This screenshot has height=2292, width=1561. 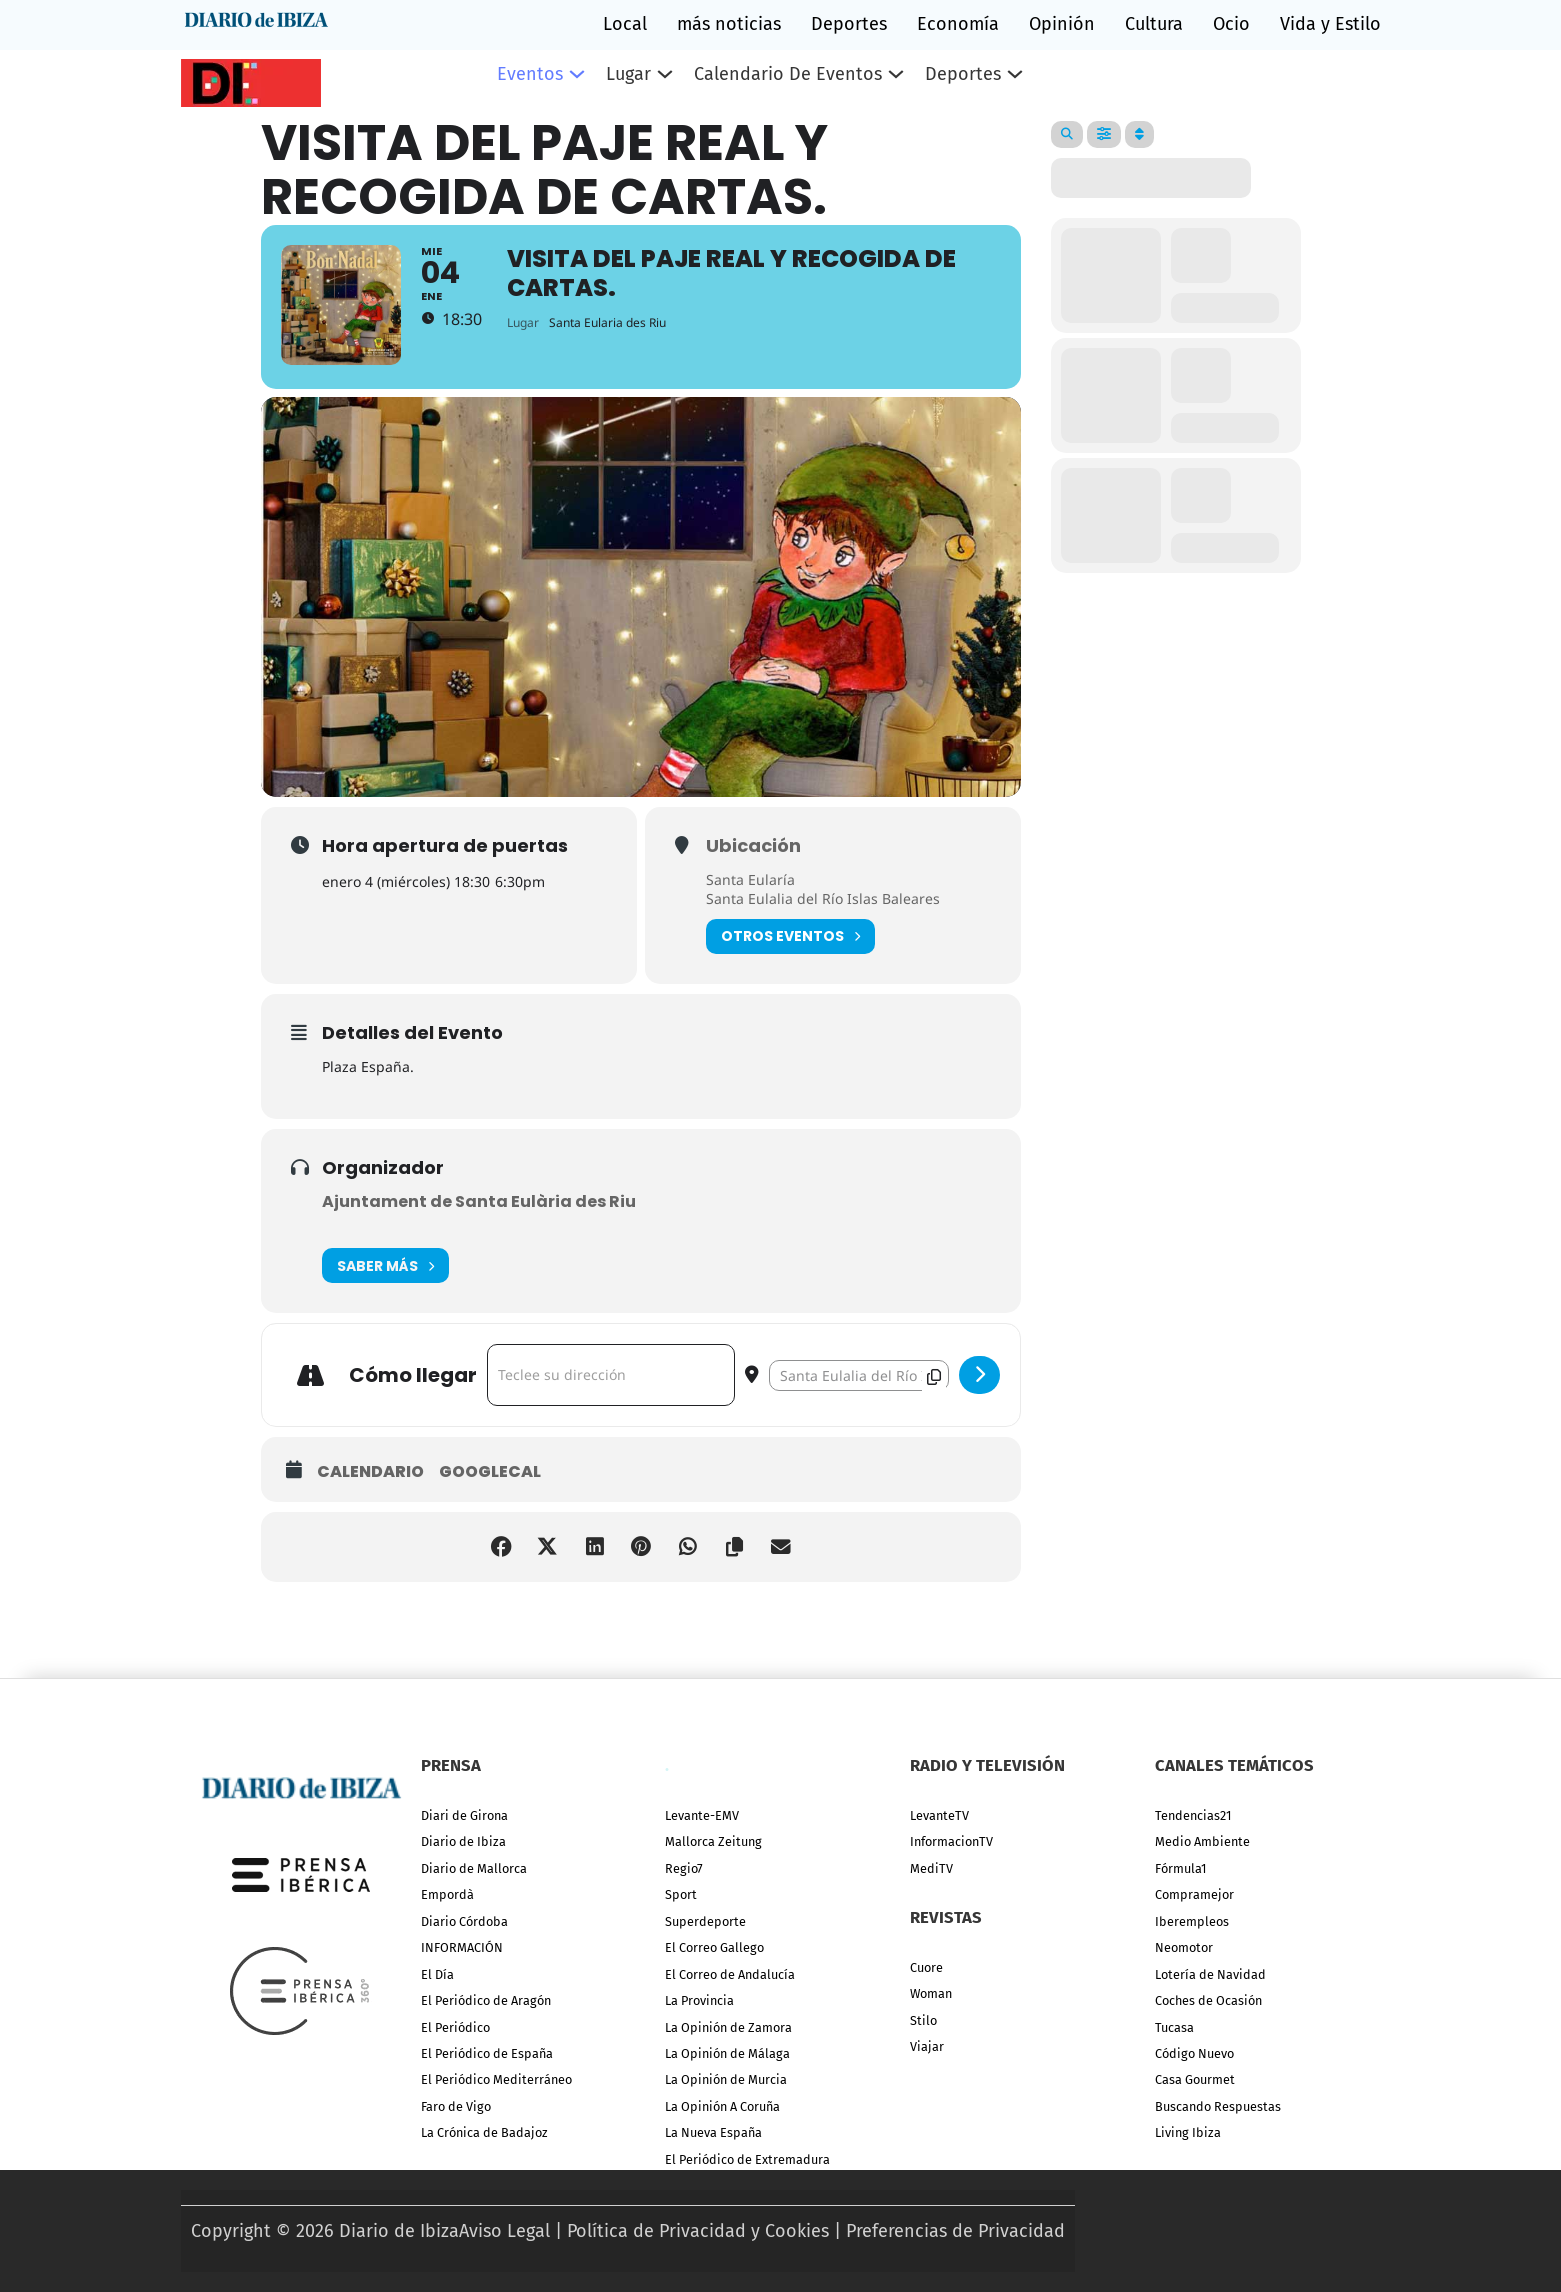 I want to click on La Opinión de Málaga, so click(x=727, y=2053).